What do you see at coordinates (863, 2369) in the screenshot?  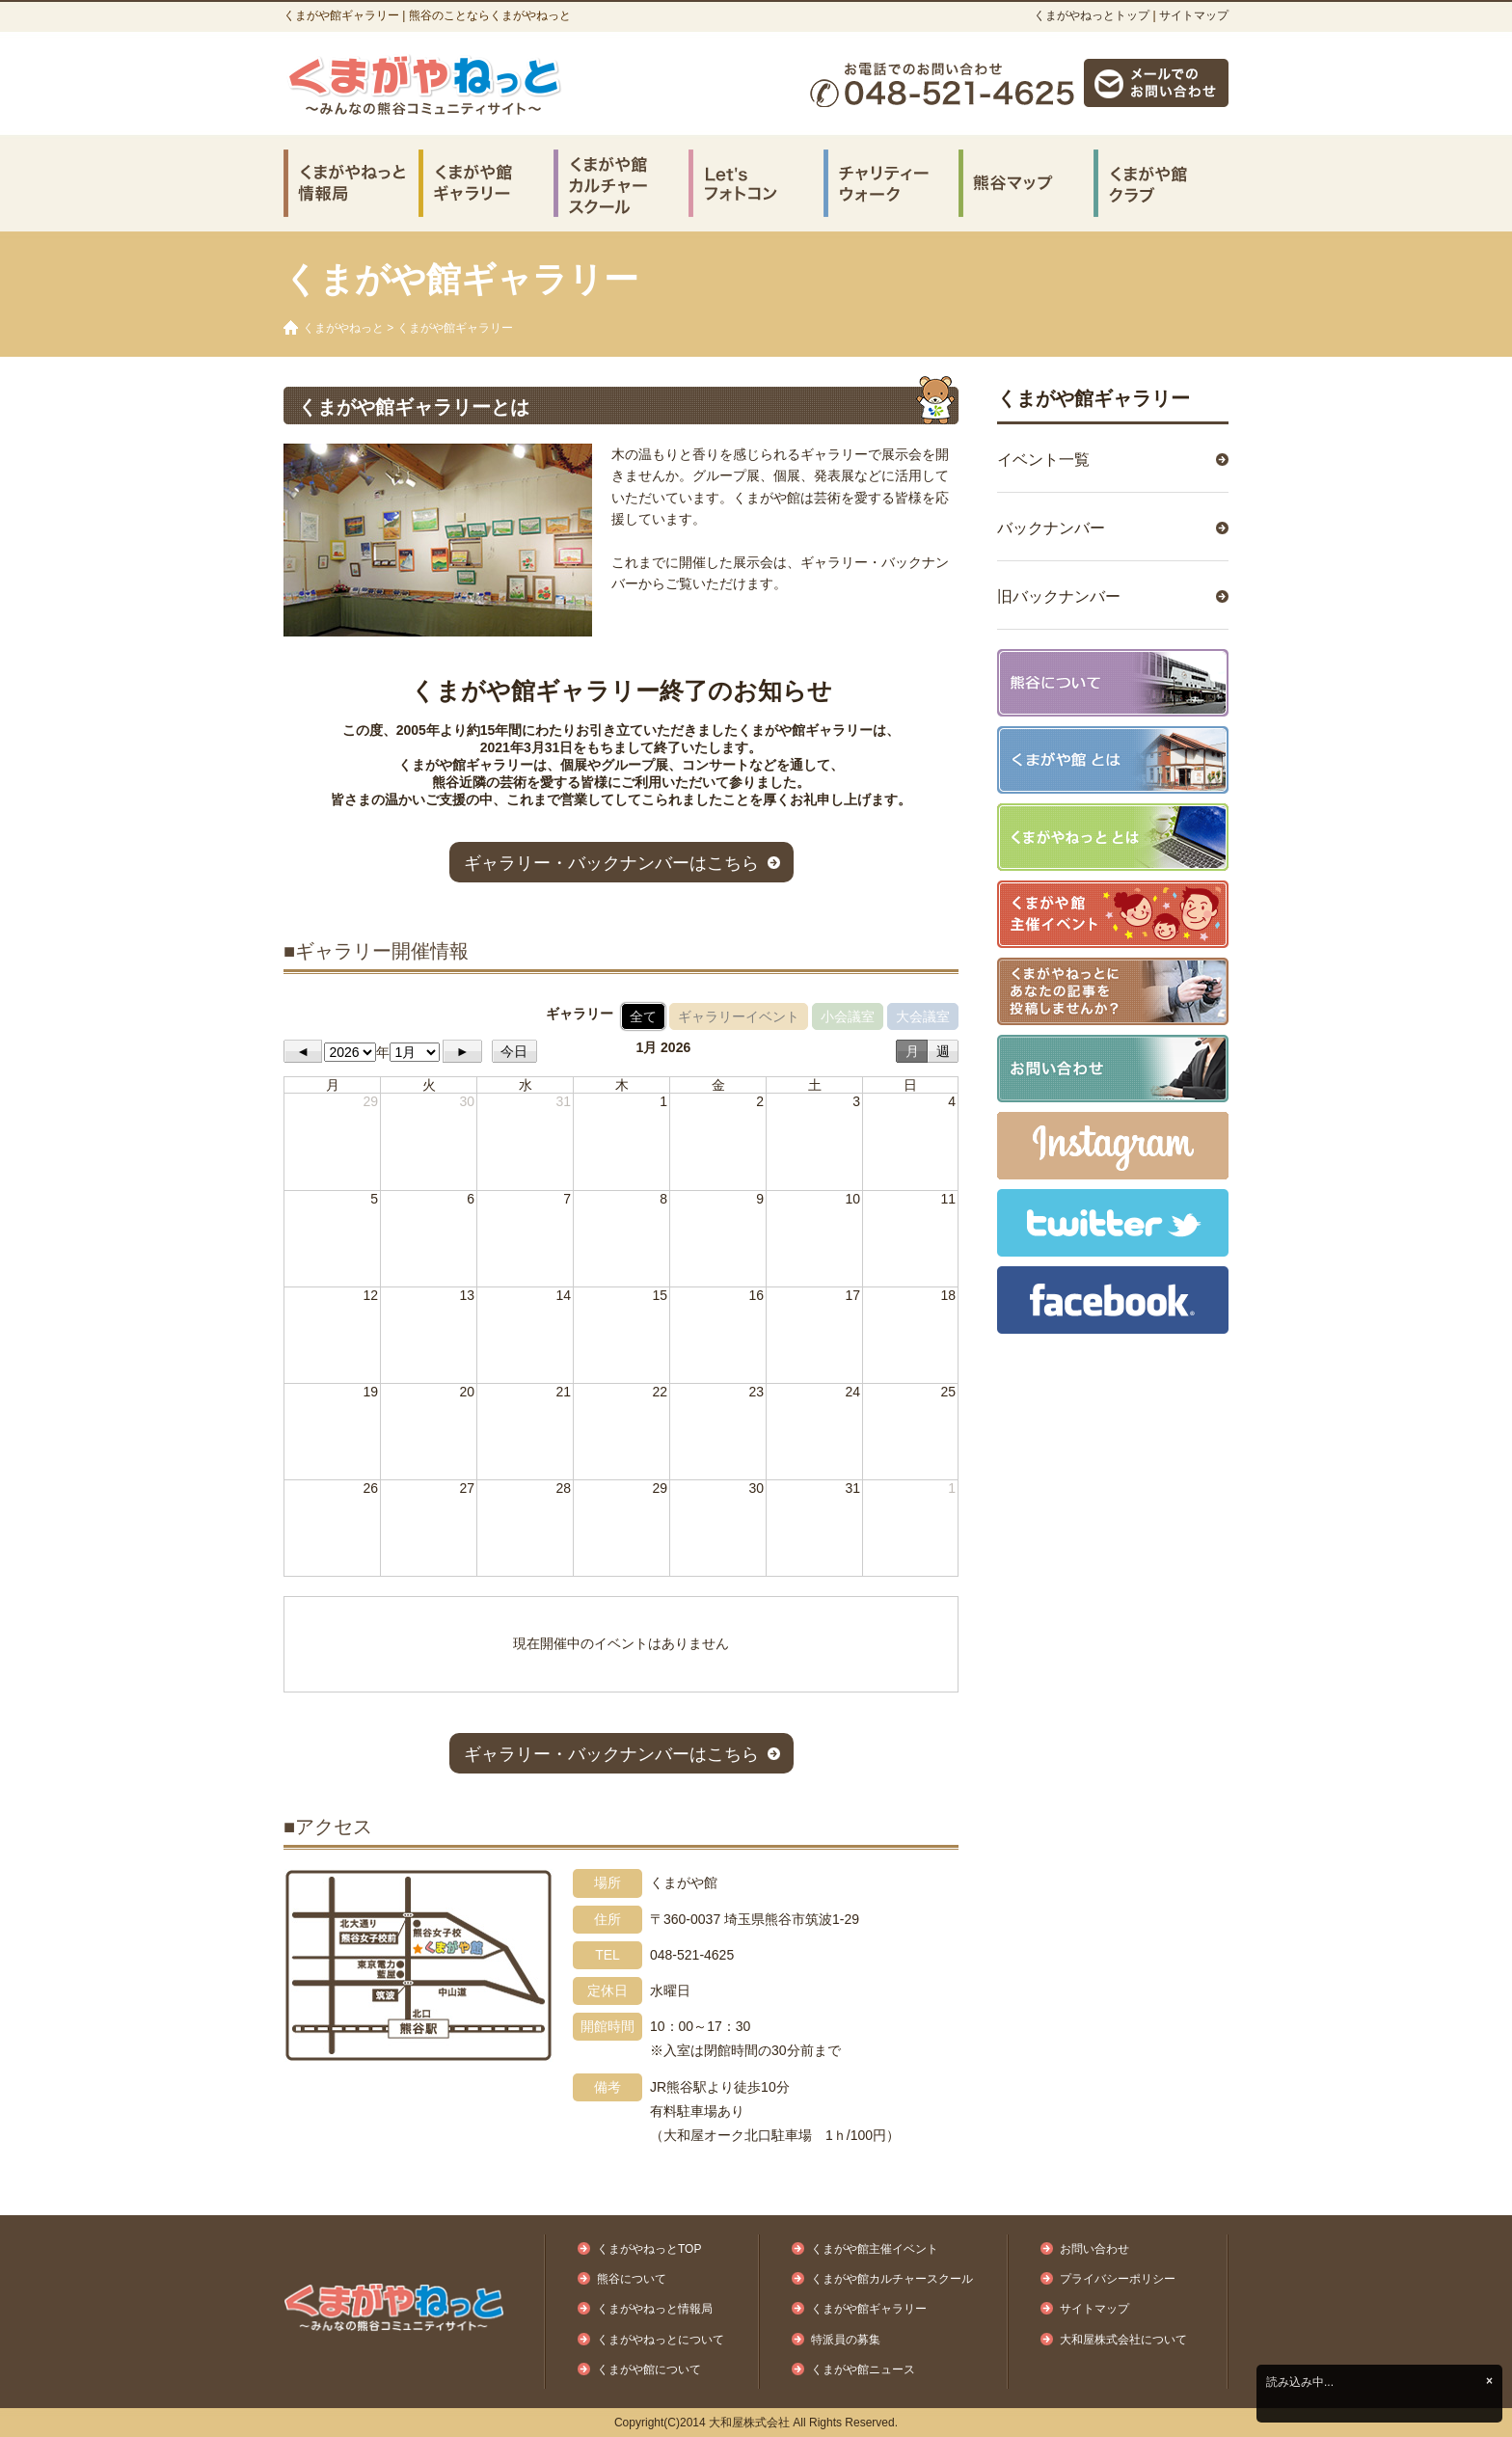 I see `くまがや館ニュース` at bounding box center [863, 2369].